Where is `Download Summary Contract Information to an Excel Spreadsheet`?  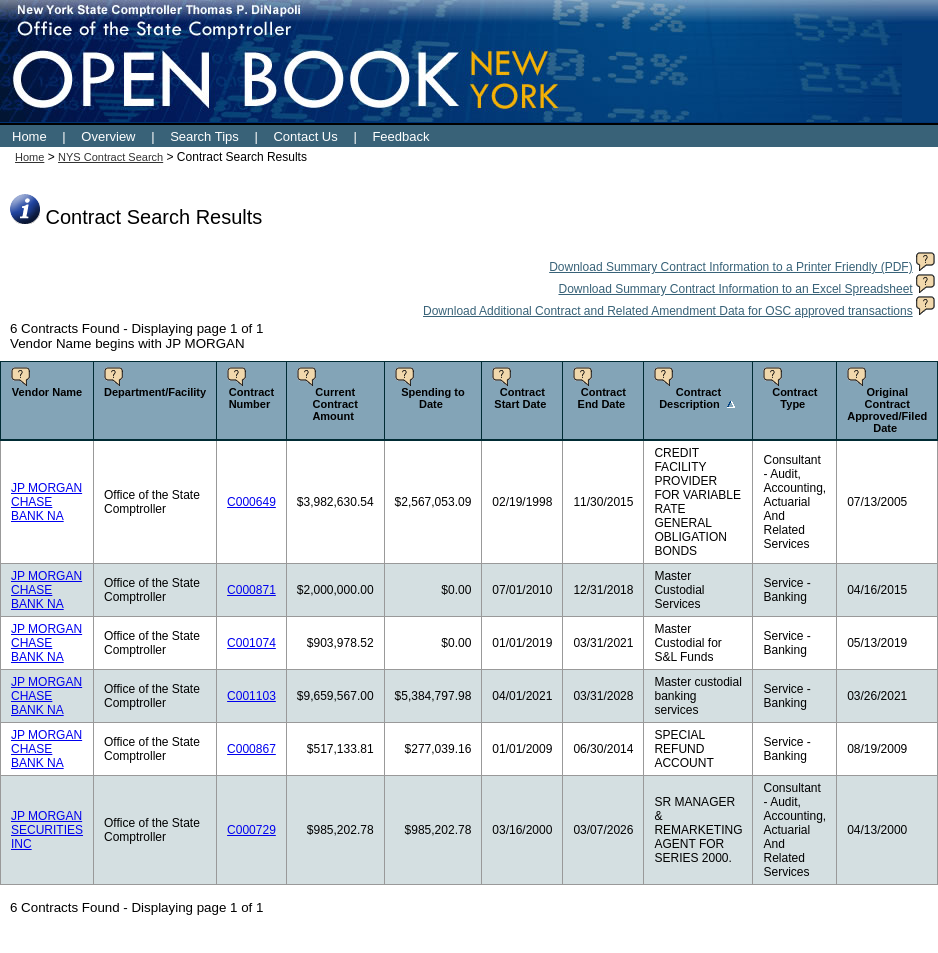
Download Summary Contract Information to an Excel Spreadsheet is located at coordinates (735, 289).